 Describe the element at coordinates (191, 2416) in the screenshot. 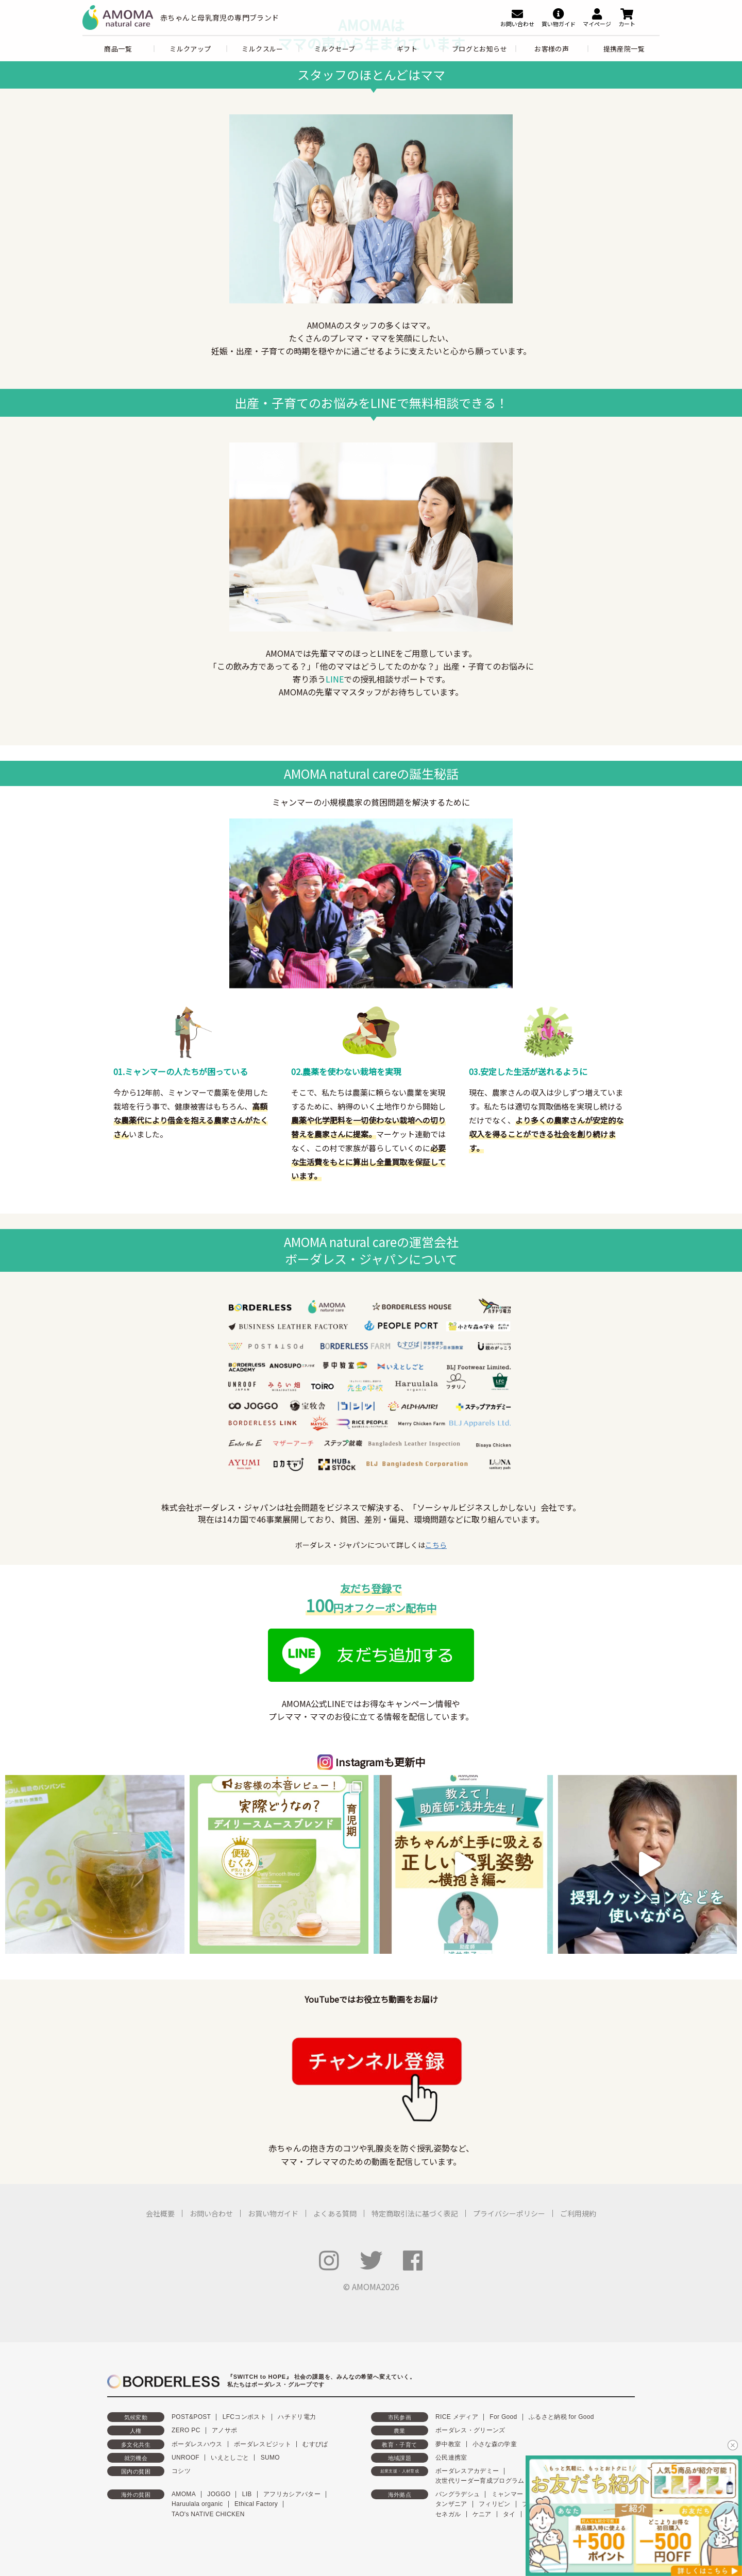

I see `POST&POST` at that location.